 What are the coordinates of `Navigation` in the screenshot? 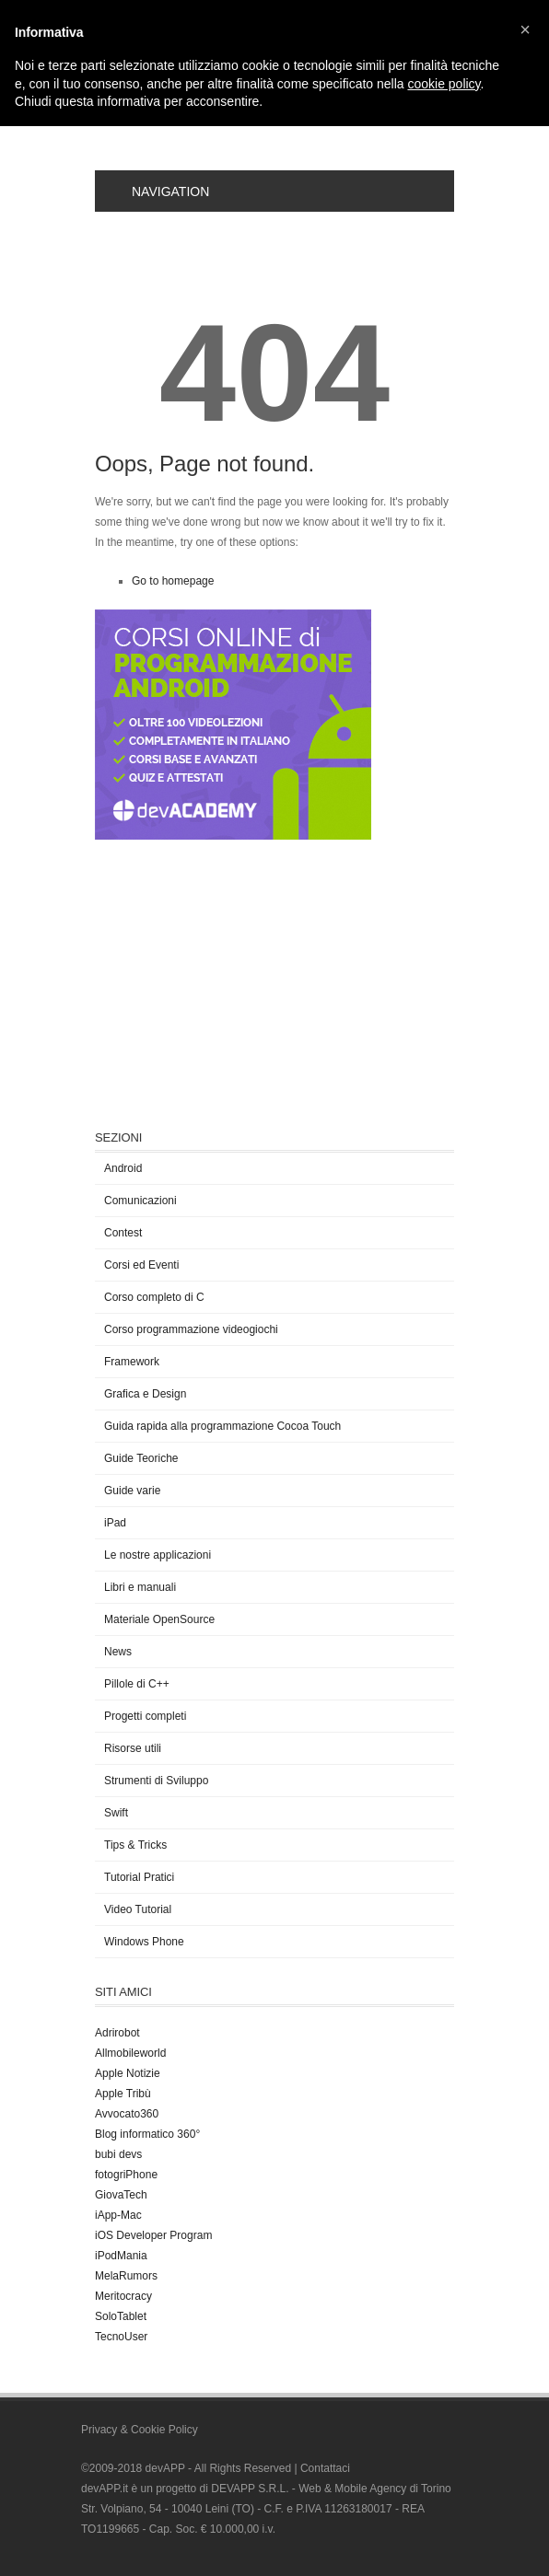 It's located at (159, 191).